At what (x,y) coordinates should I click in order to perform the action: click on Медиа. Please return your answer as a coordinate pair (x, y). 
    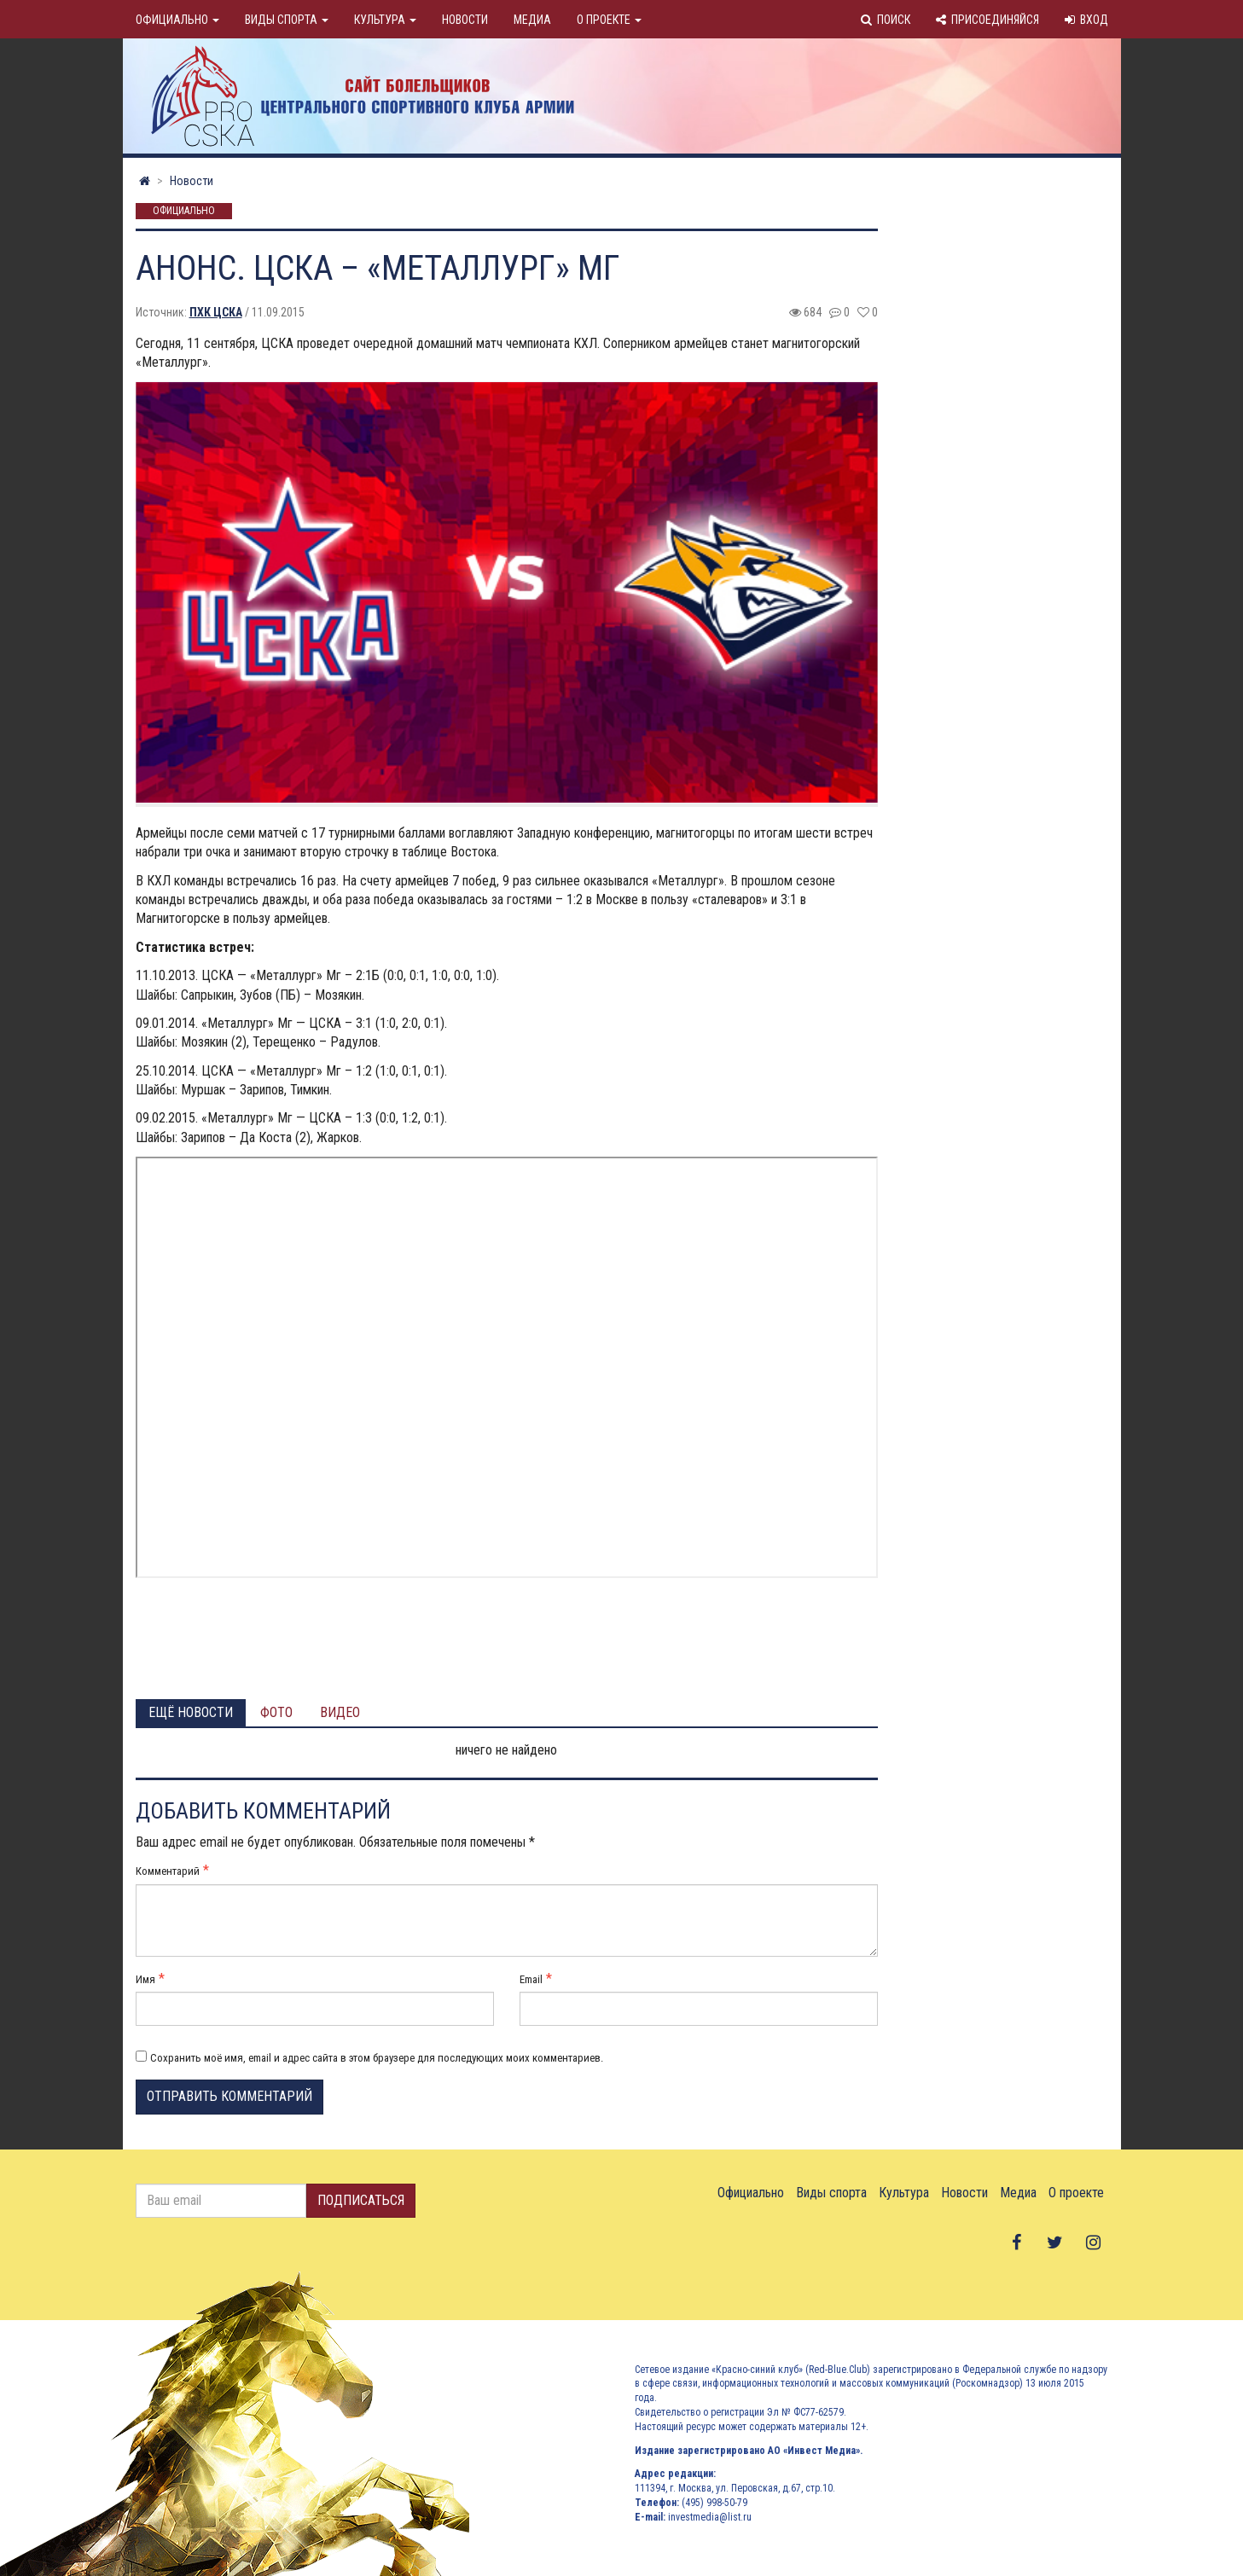
    Looking at the image, I should click on (532, 19).